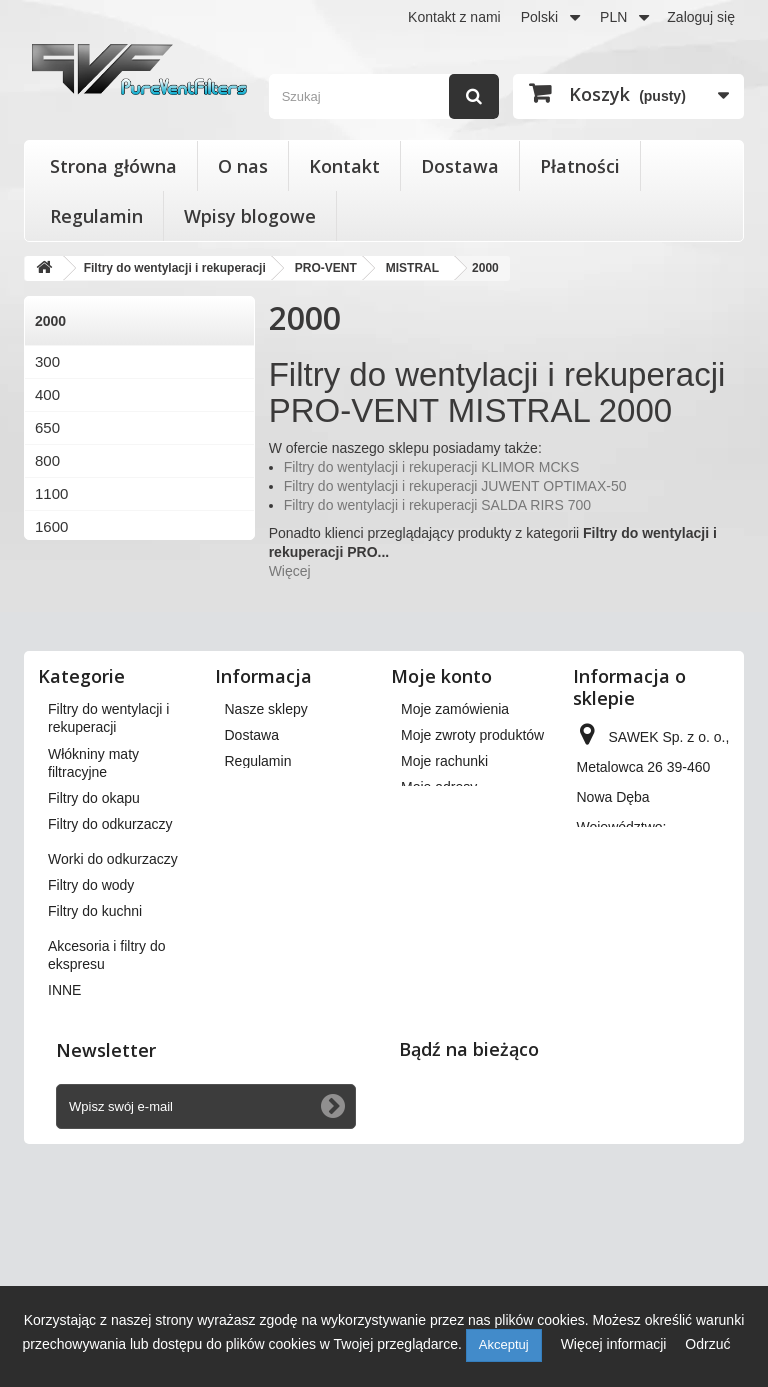 Image resolution: width=768 pixels, height=1387 pixels. I want to click on 6000, so click(51, 658).